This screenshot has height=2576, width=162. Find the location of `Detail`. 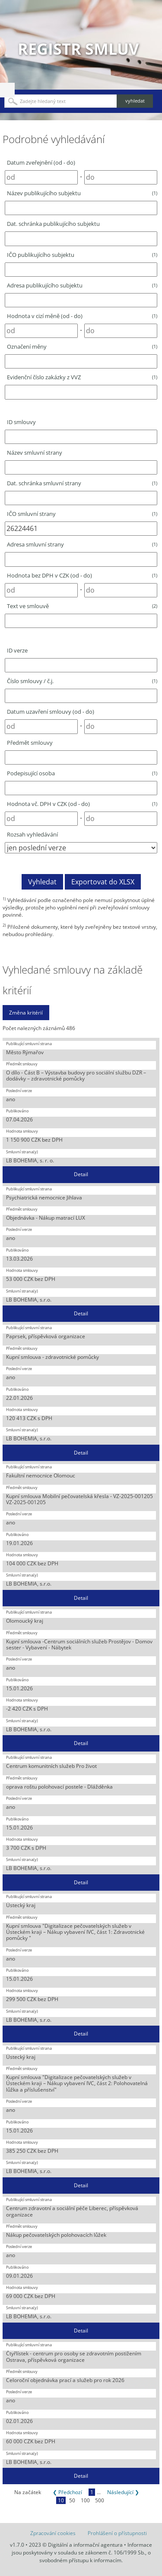

Detail is located at coordinates (81, 1174).